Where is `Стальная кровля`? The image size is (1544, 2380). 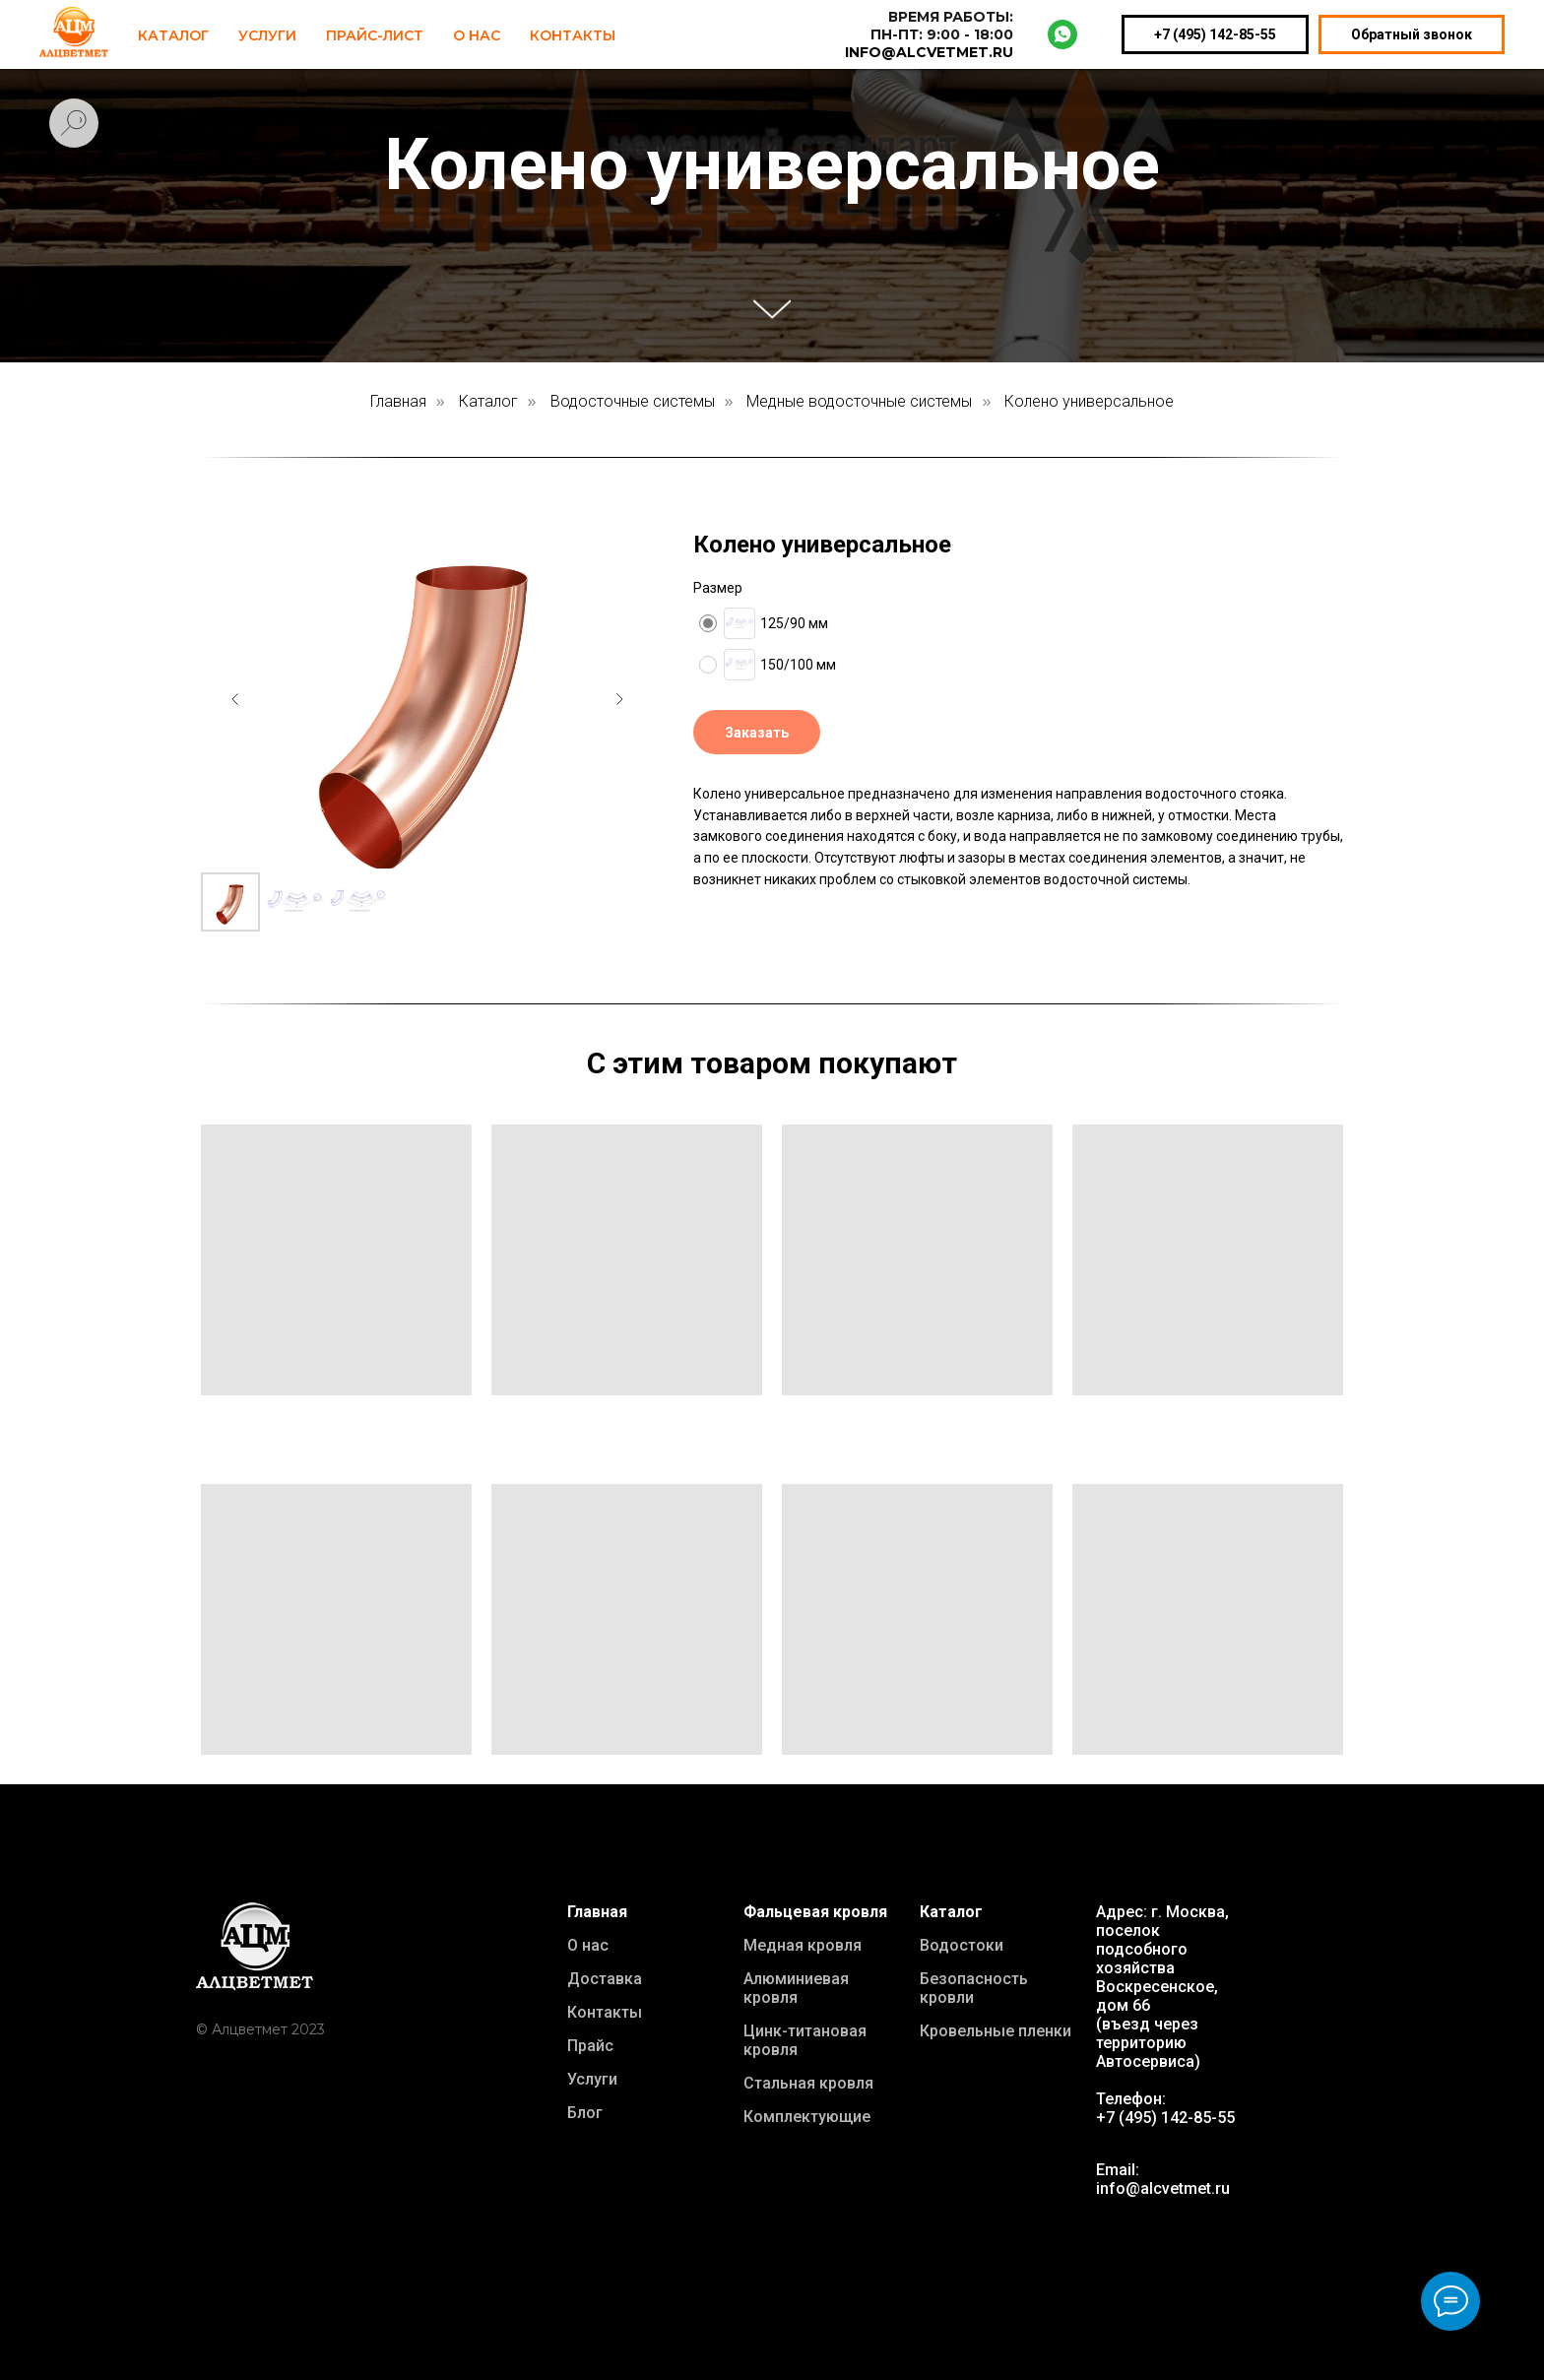
Стальная кровля is located at coordinates (808, 2083).